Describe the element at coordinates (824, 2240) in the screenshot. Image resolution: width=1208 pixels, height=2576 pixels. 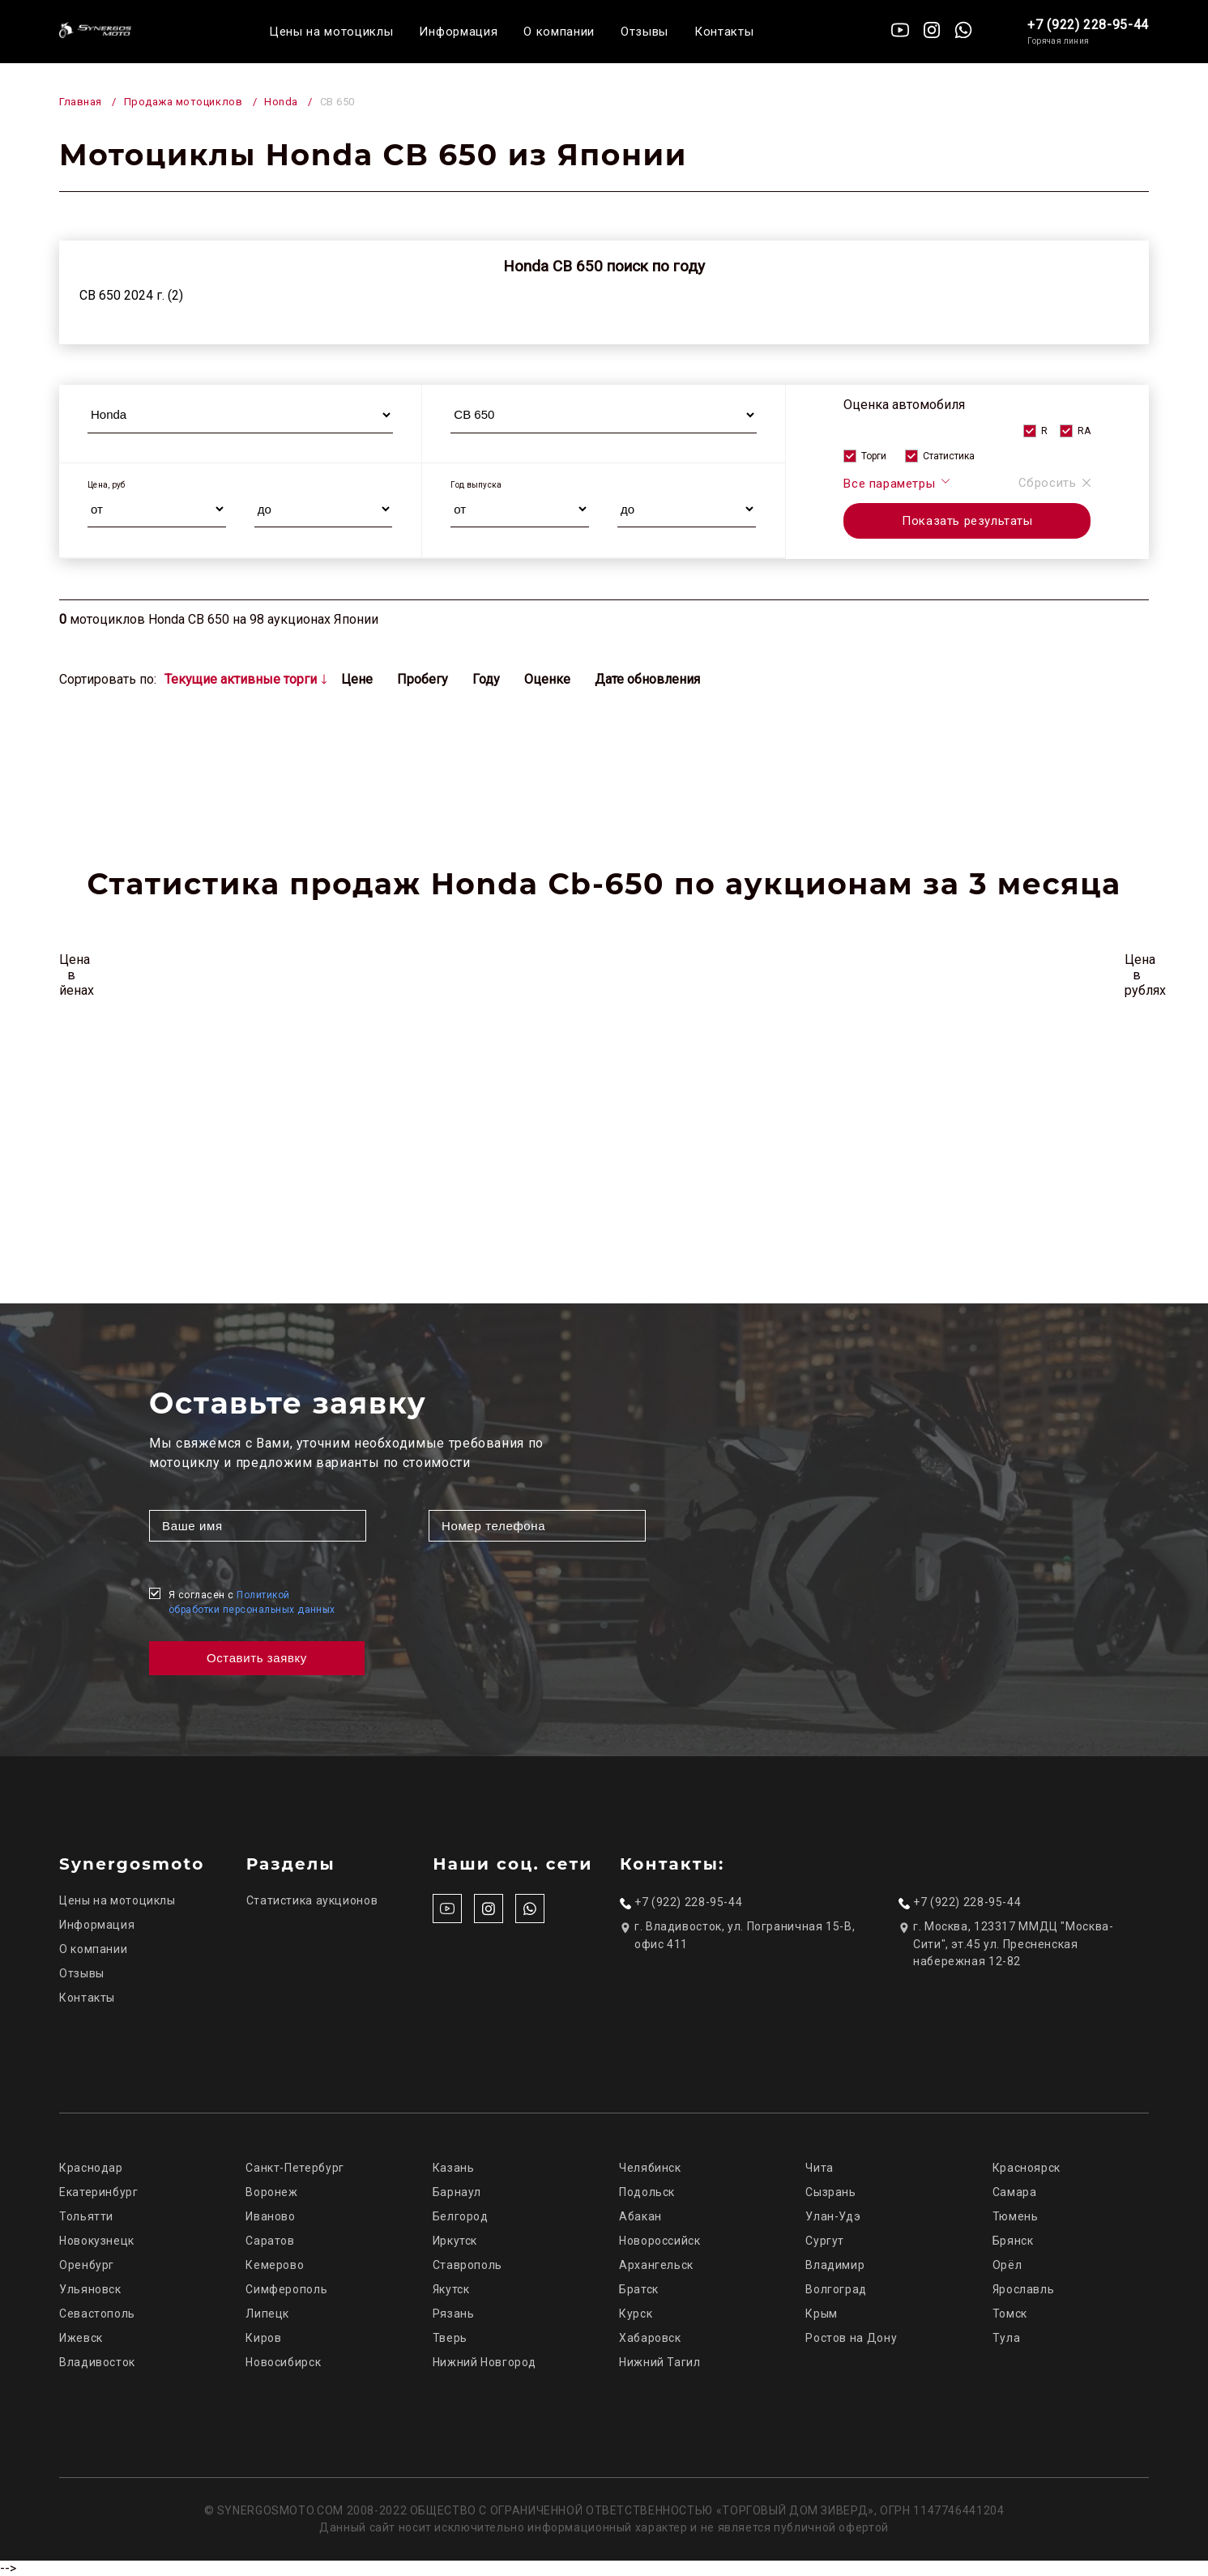
I see `Сургут` at that location.